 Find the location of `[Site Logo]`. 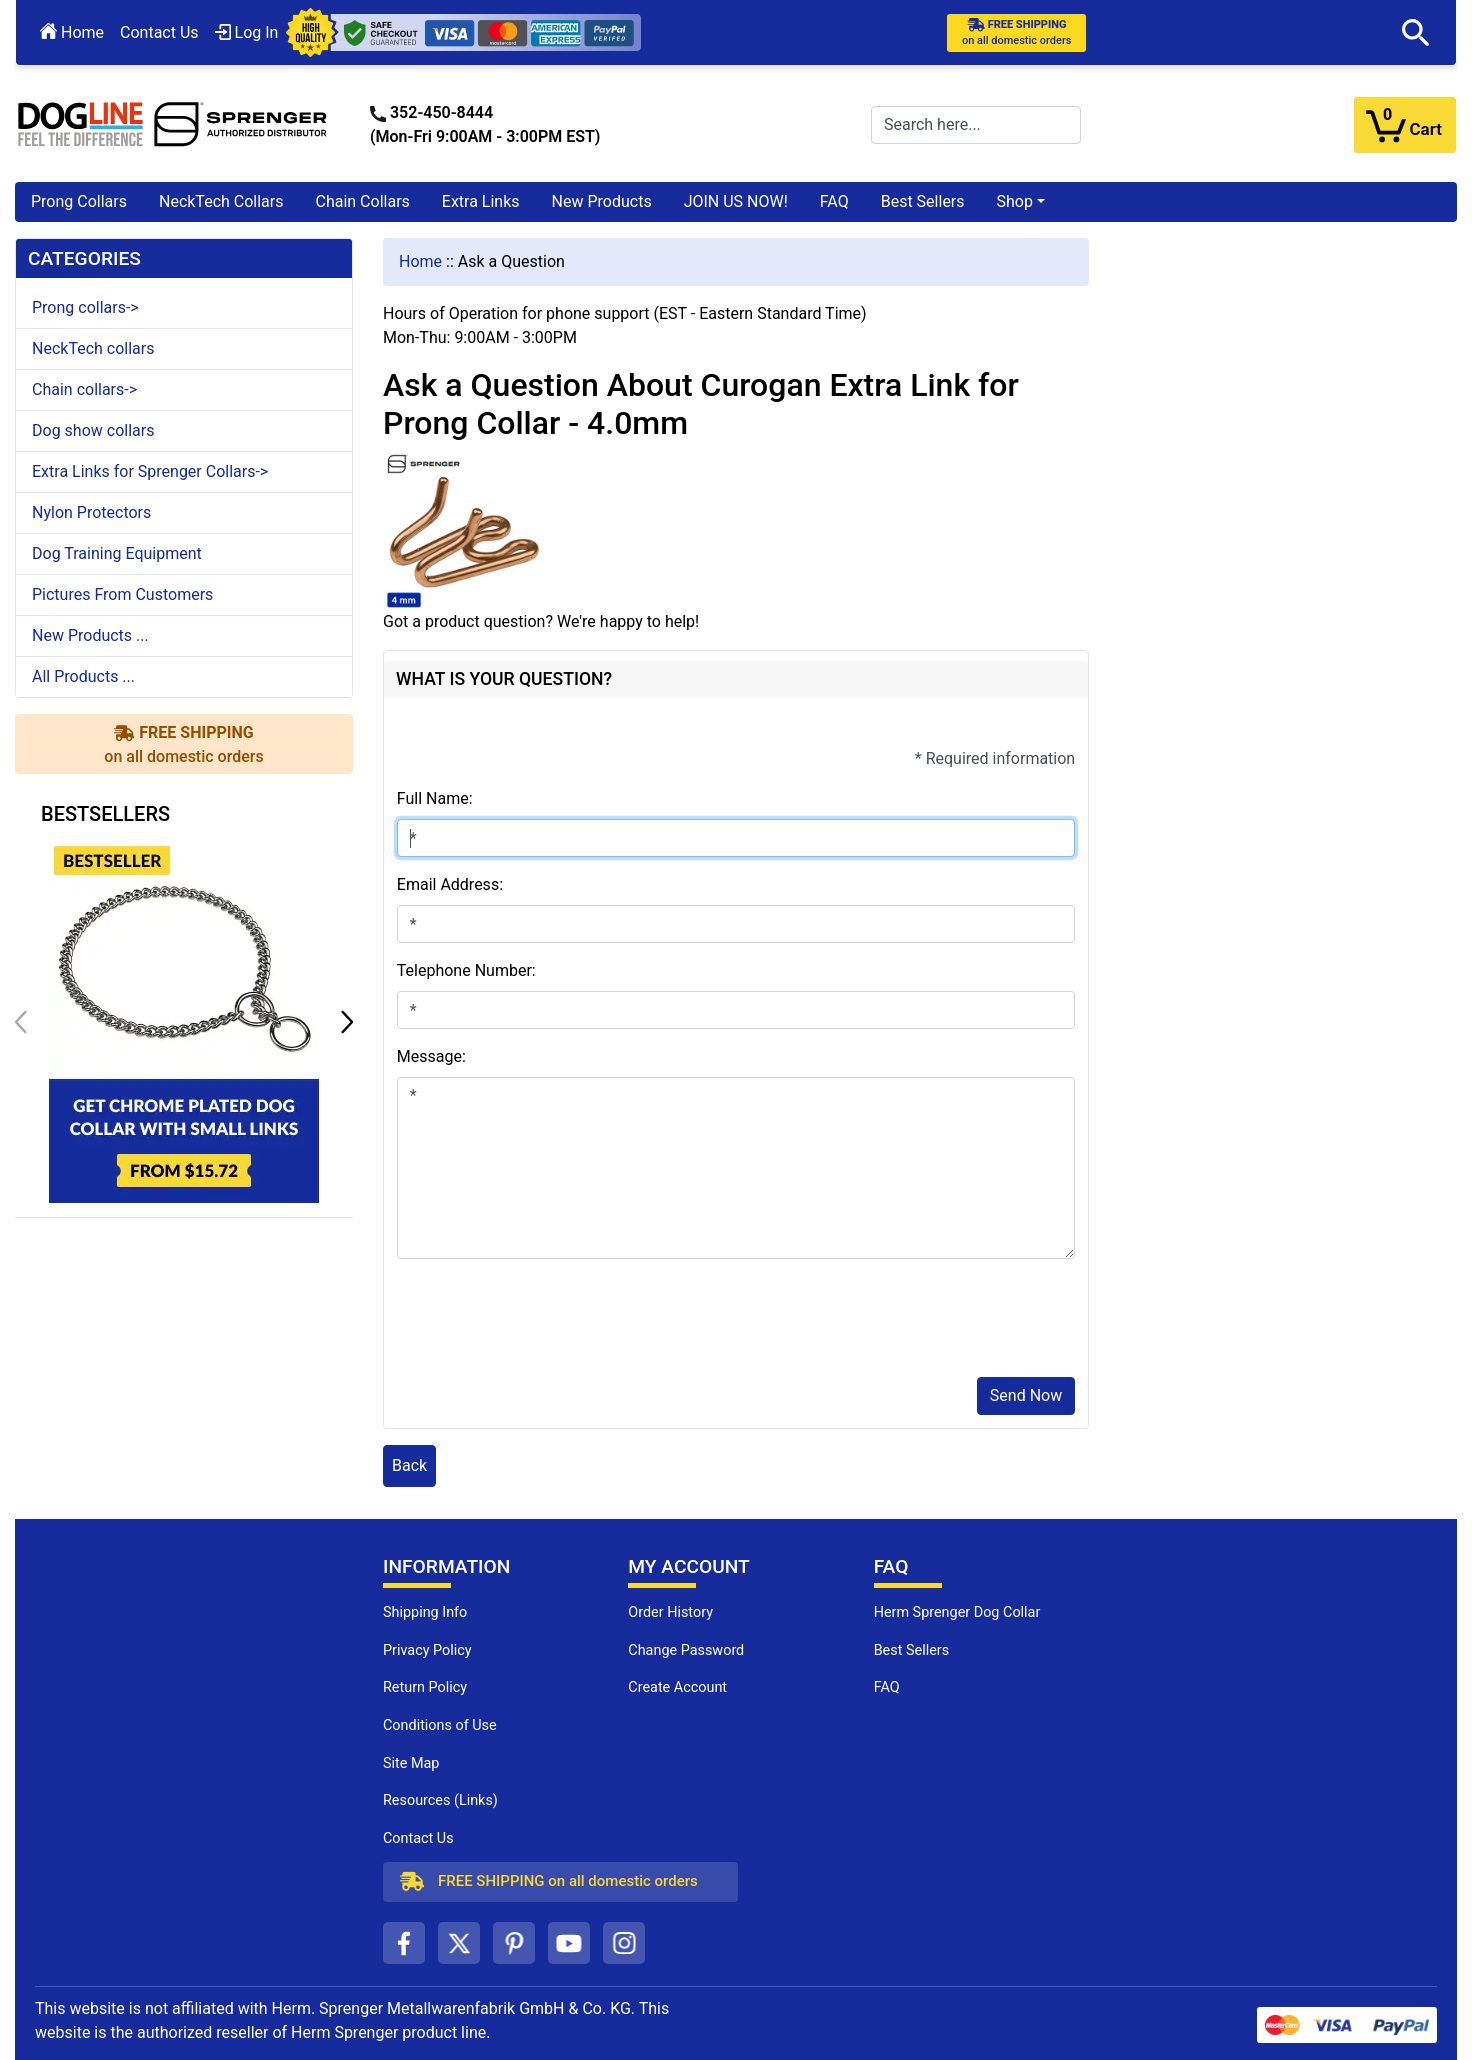

[Site Logo] is located at coordinates (173, 123).